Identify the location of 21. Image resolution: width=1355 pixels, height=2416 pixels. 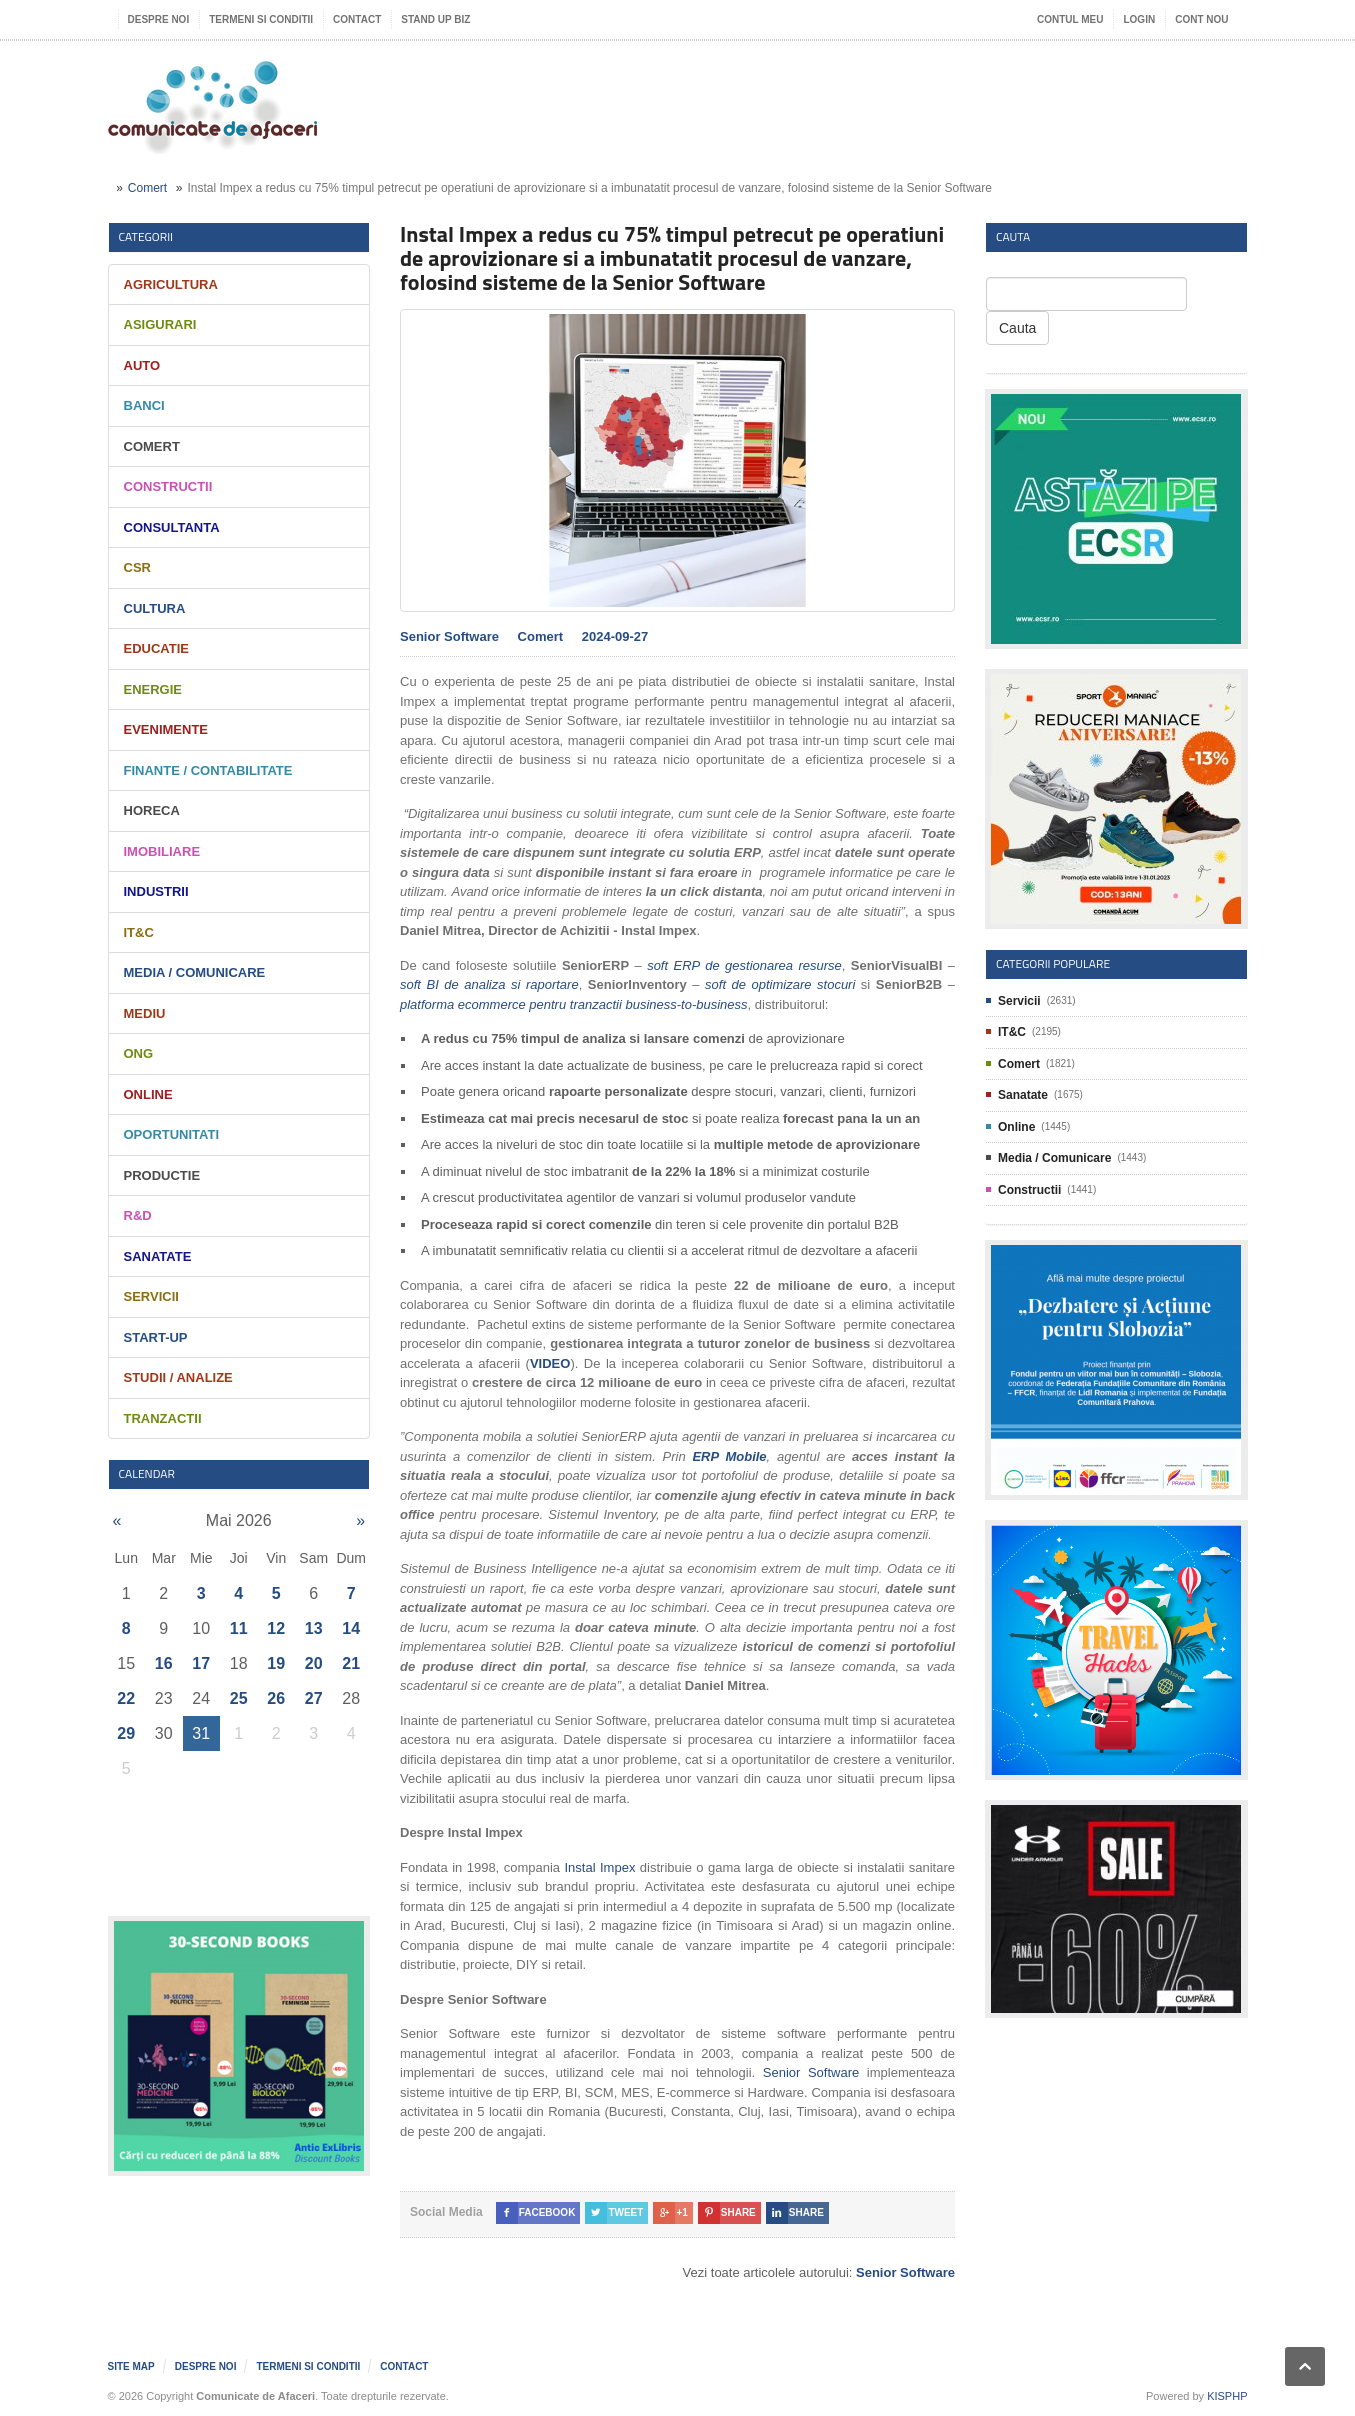
(351, 1663).